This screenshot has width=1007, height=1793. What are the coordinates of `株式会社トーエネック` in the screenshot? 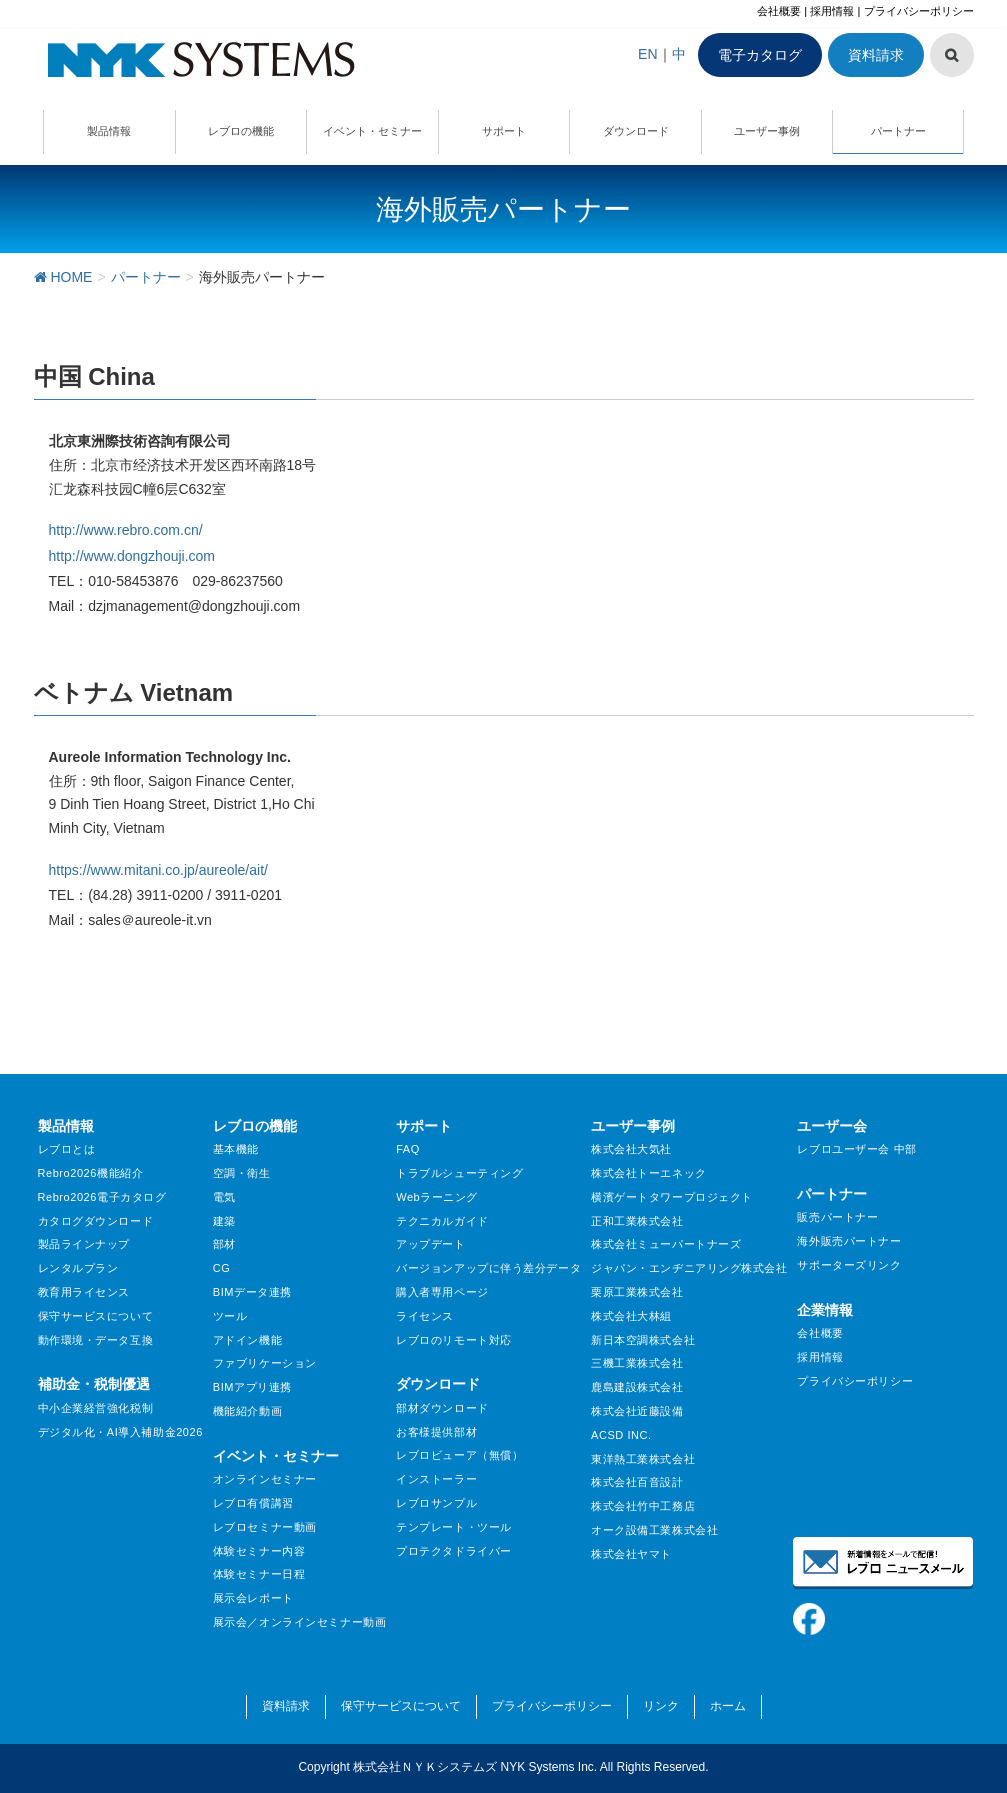 It's located at (649, 1173).